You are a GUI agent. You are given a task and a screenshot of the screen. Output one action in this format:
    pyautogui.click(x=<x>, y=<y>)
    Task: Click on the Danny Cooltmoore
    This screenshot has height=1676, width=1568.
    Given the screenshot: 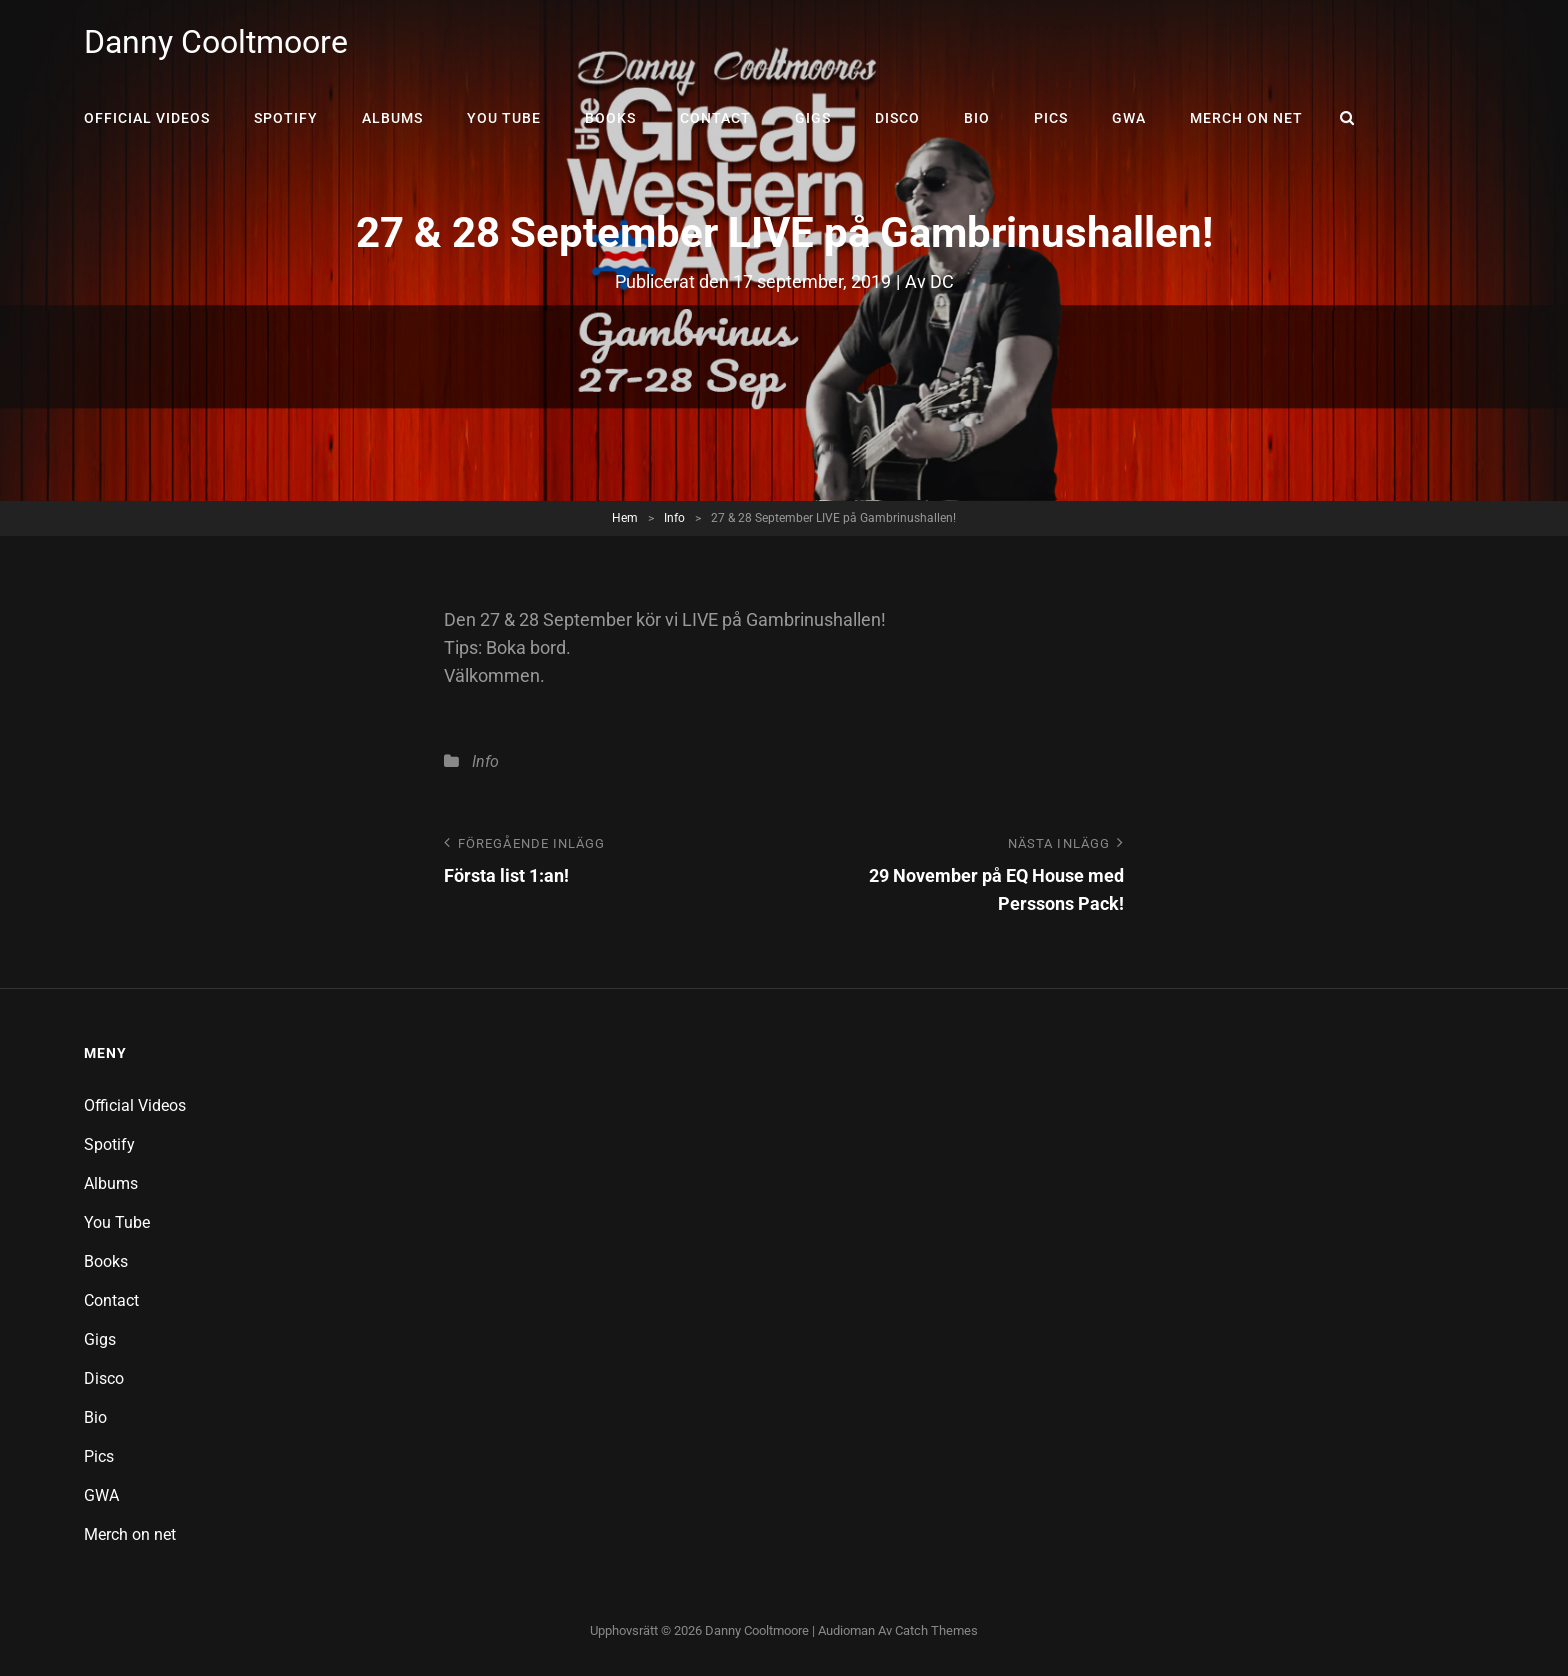 What is the action you would take?
    pyautogui.click(x=216, y=42)
    